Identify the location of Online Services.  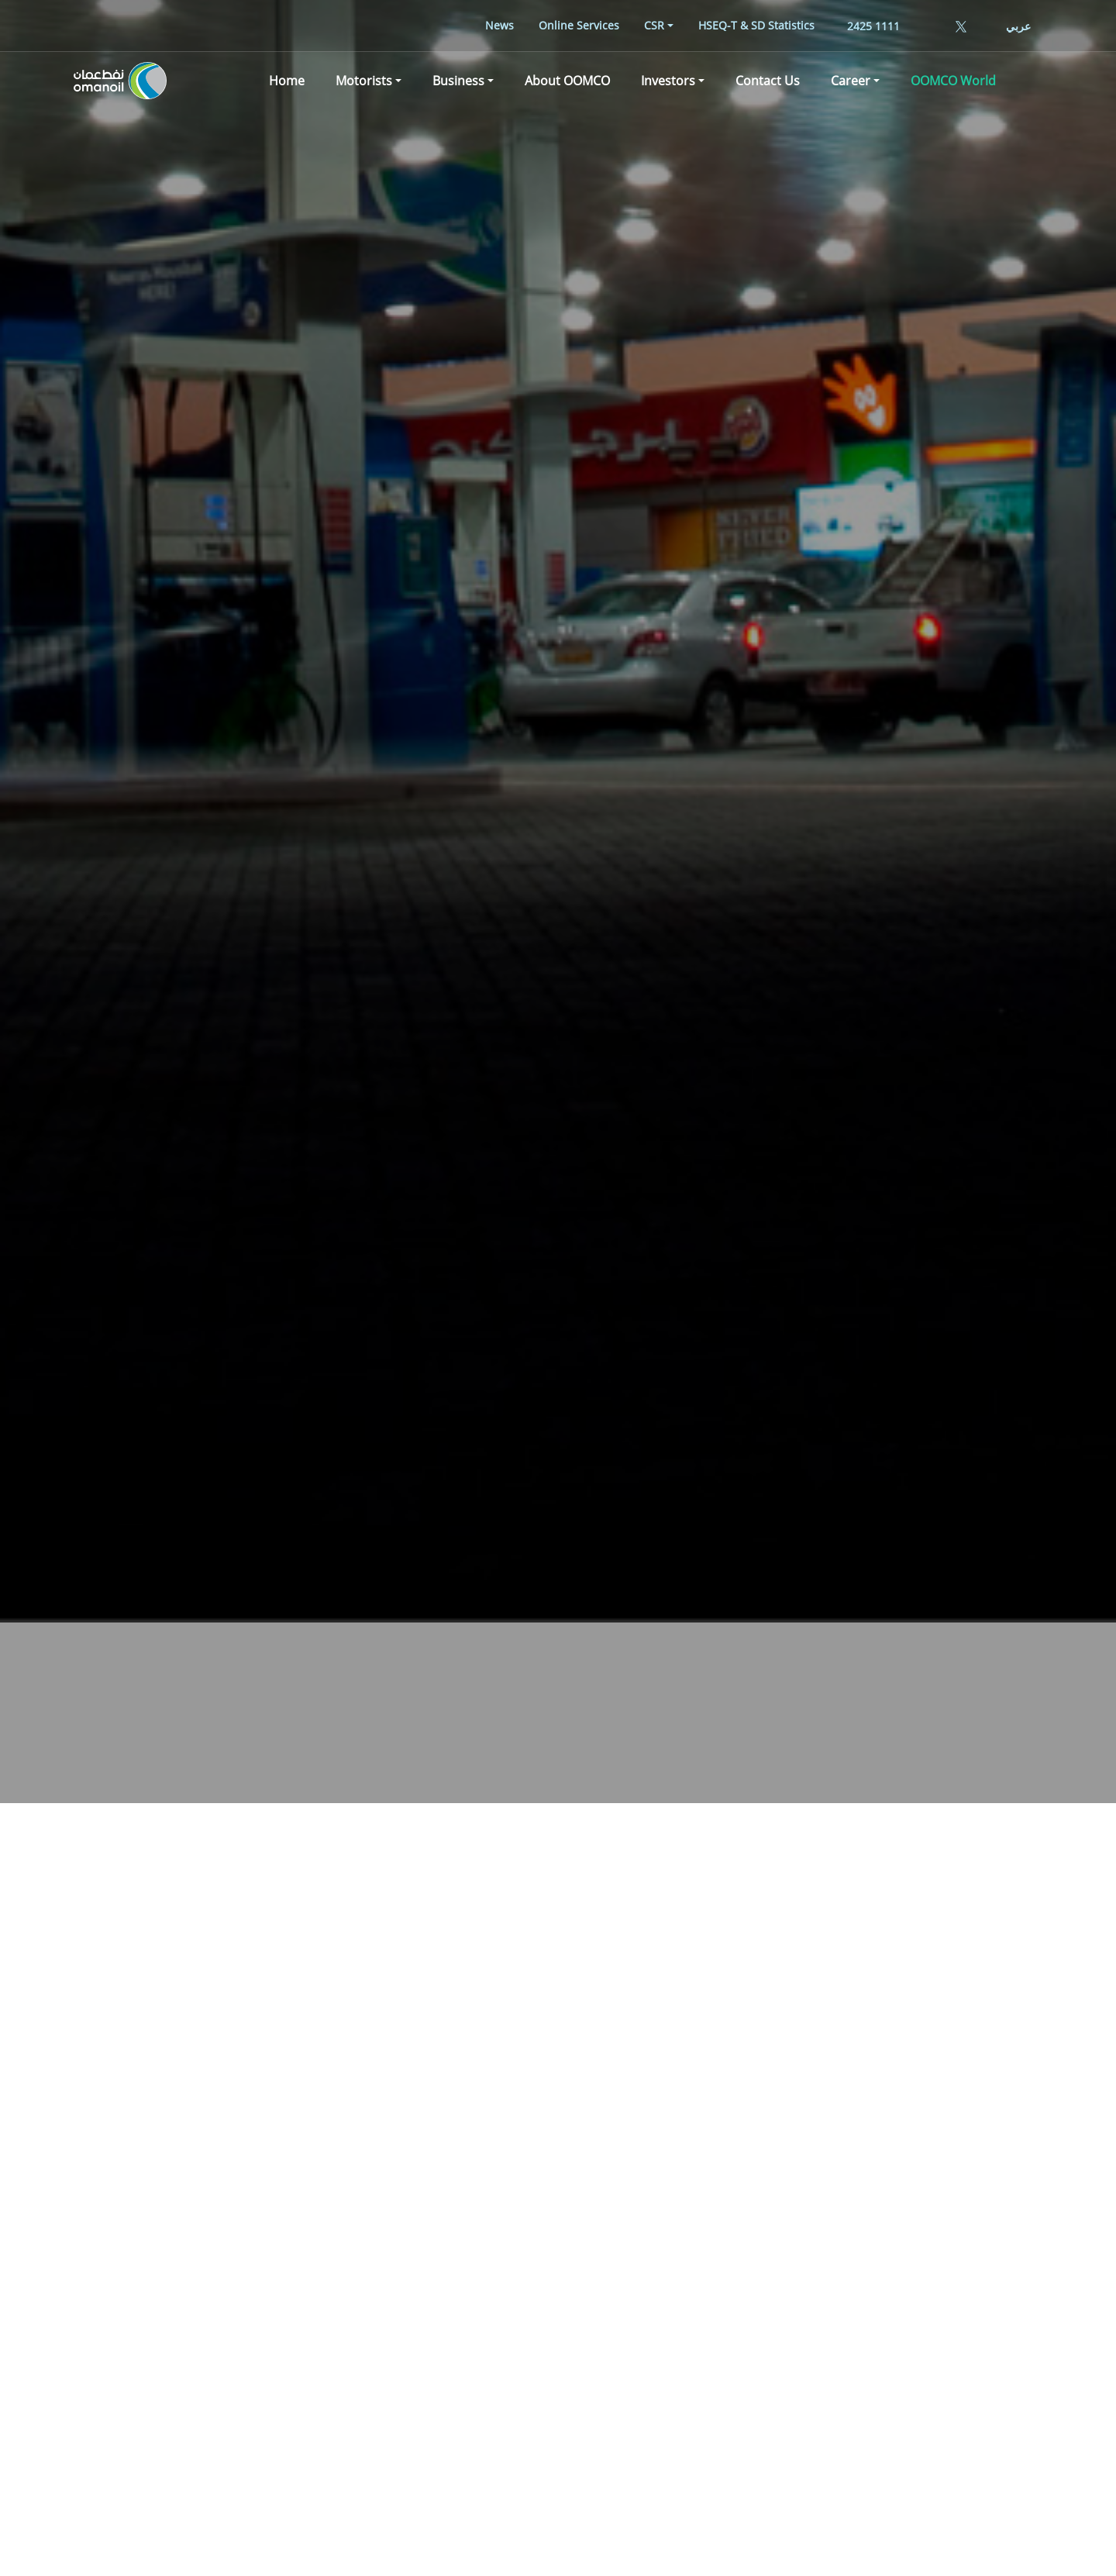
(579, 25).